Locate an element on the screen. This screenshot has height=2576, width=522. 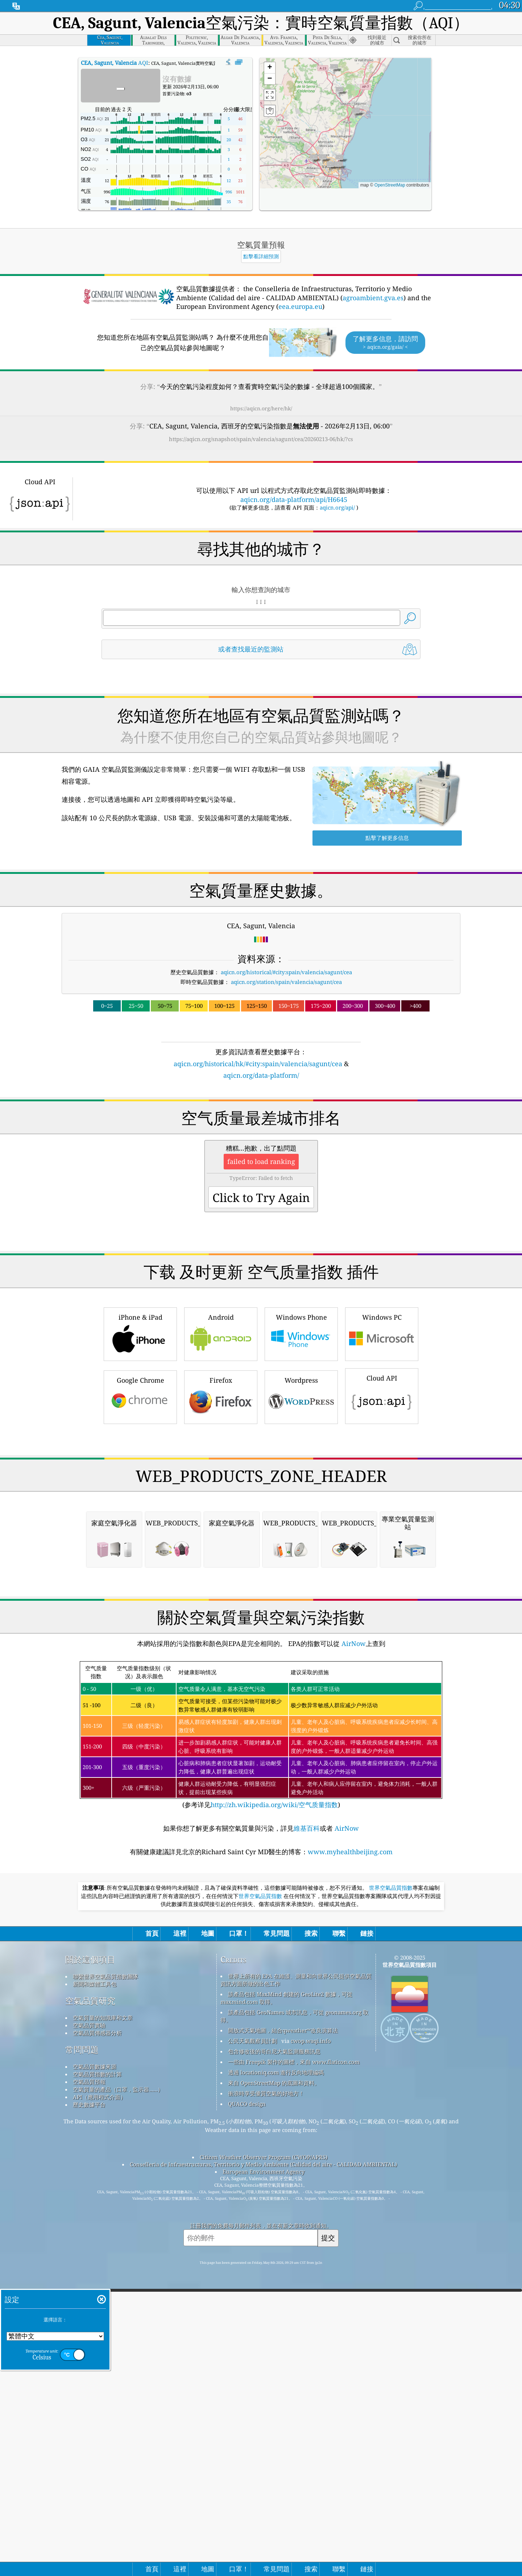
Firefox is located at coordinates (220, 1497).